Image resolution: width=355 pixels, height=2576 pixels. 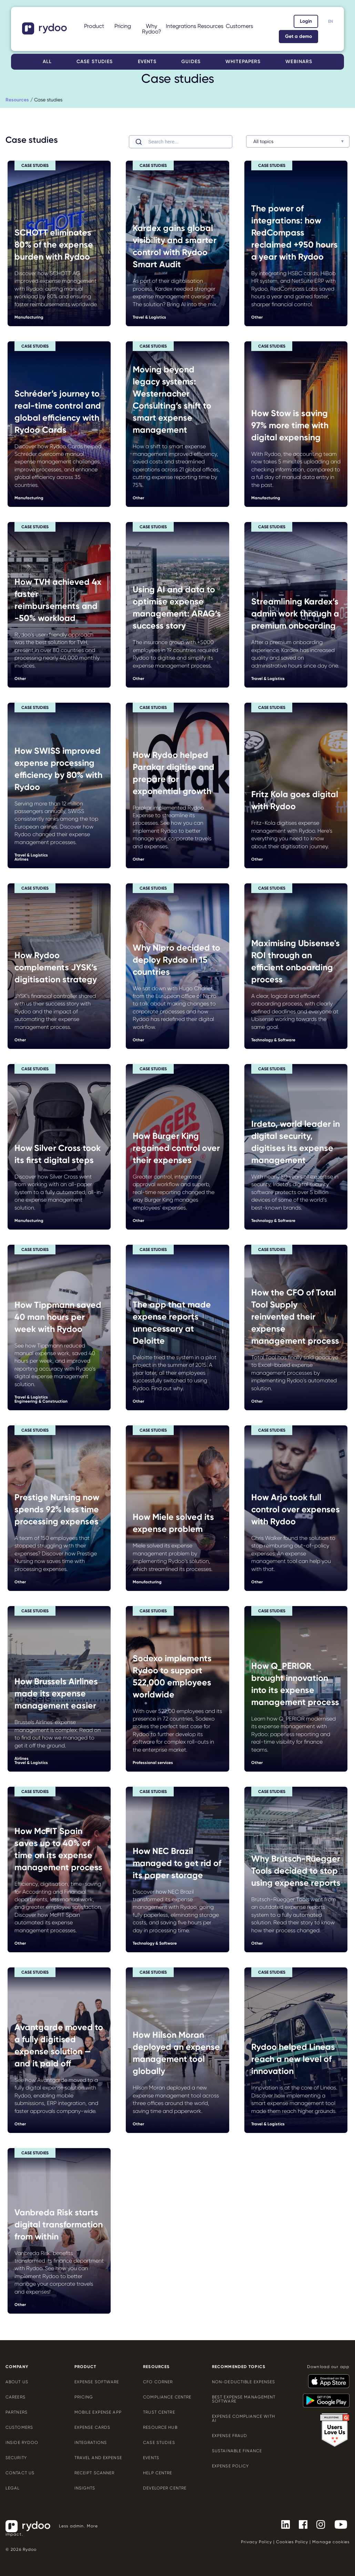 I want to click on Receipt scanner [Receipt scanner - https://www.rydoo.com/expense/receipt-scanner/], so click(x=94, y=2472).